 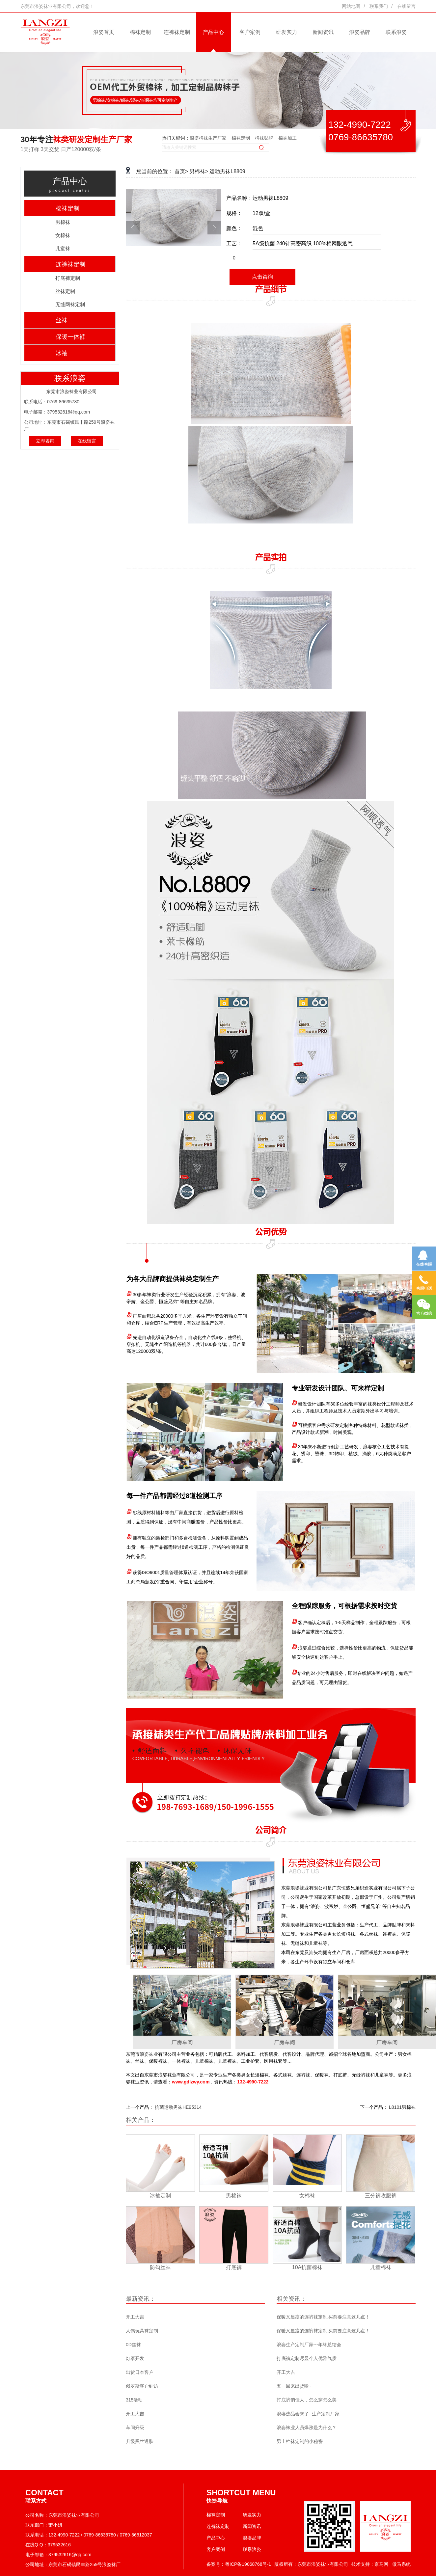 What do you see at coordinates (62, 248) in the screenshot?
I see `儿童袜` at bounding box center [62, 248].